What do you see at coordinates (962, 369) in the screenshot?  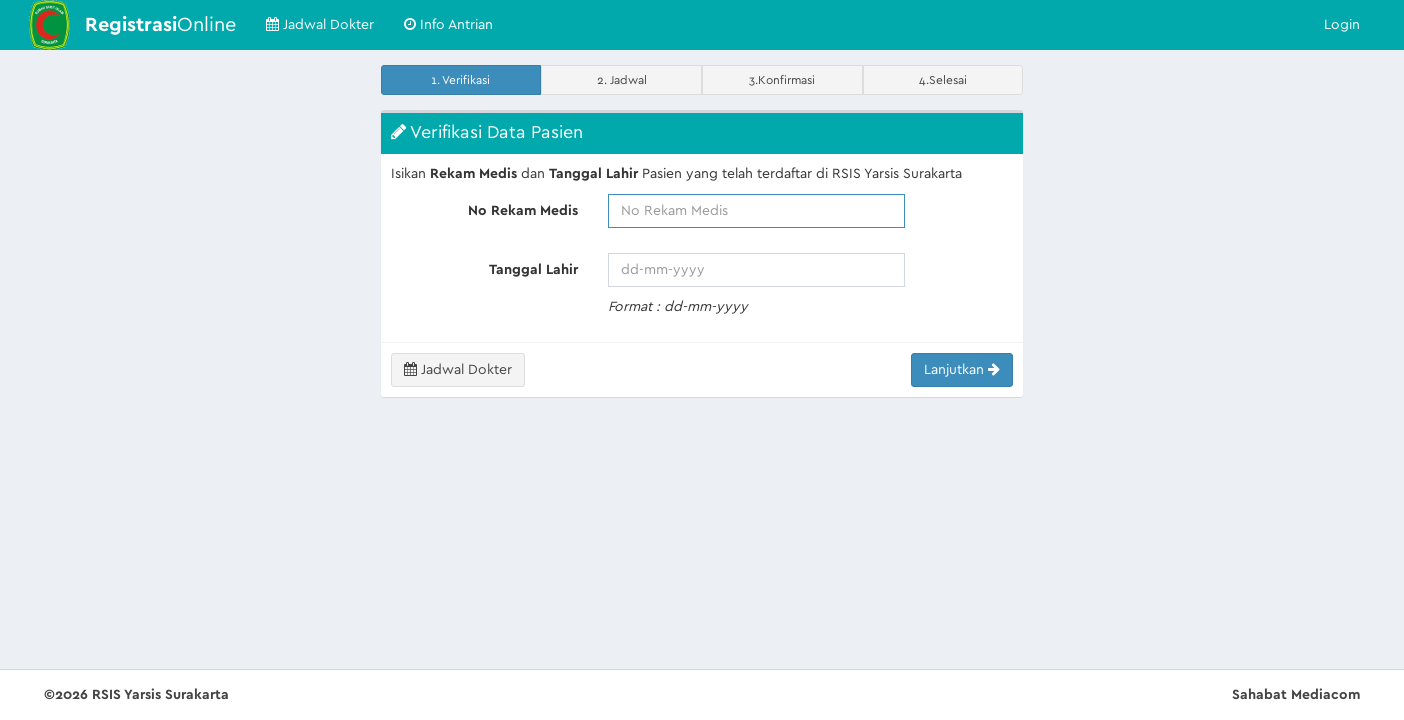 I see `Lanjutkan` at bounding box center [962, 369].